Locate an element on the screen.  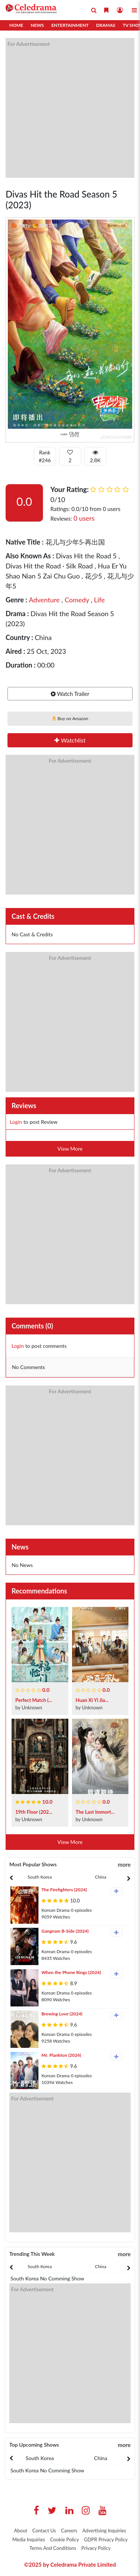
[presentation] is located at coordinates (39, 1877).